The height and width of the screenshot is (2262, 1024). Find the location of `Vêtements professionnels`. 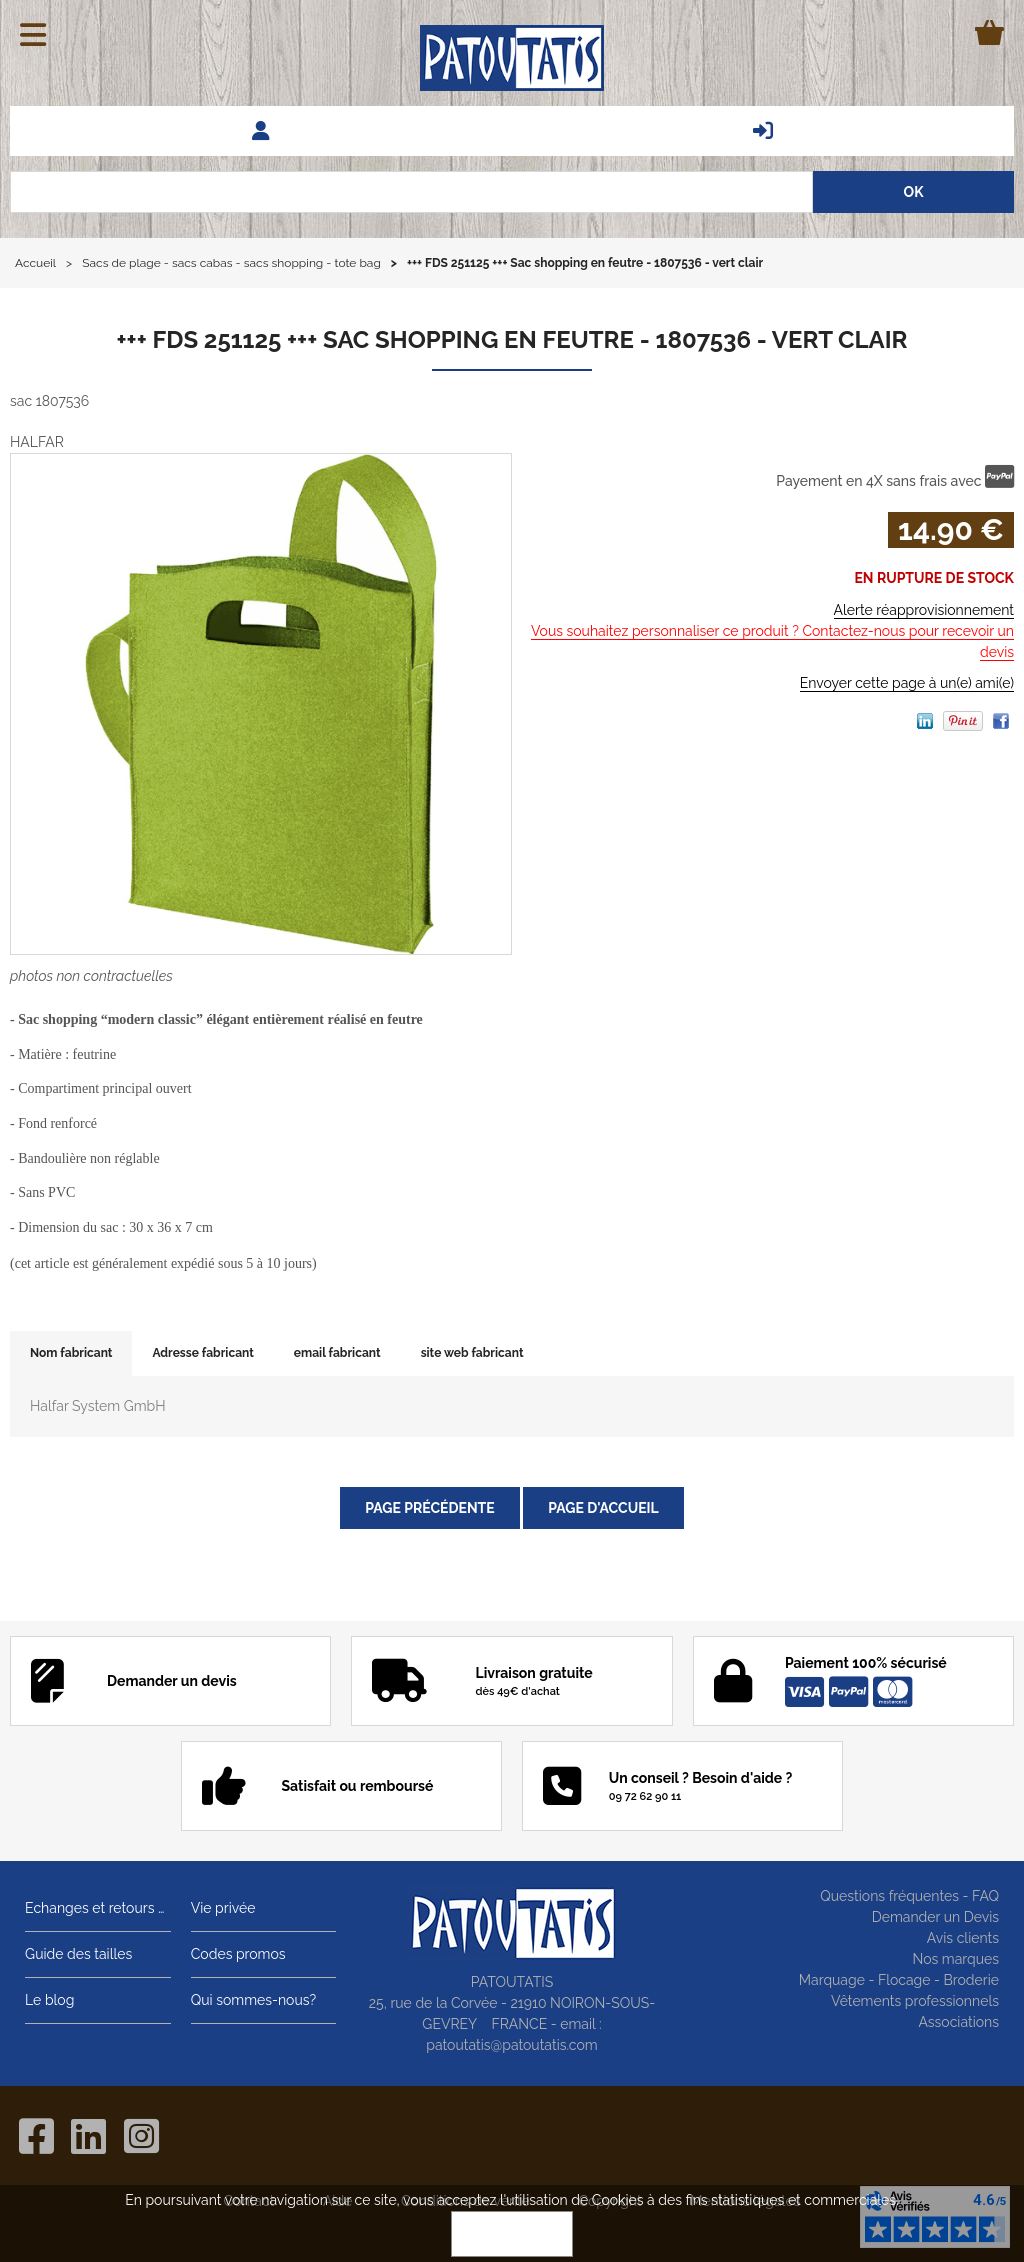

Vêtements professionnels is located at coordinates (915, 2001).